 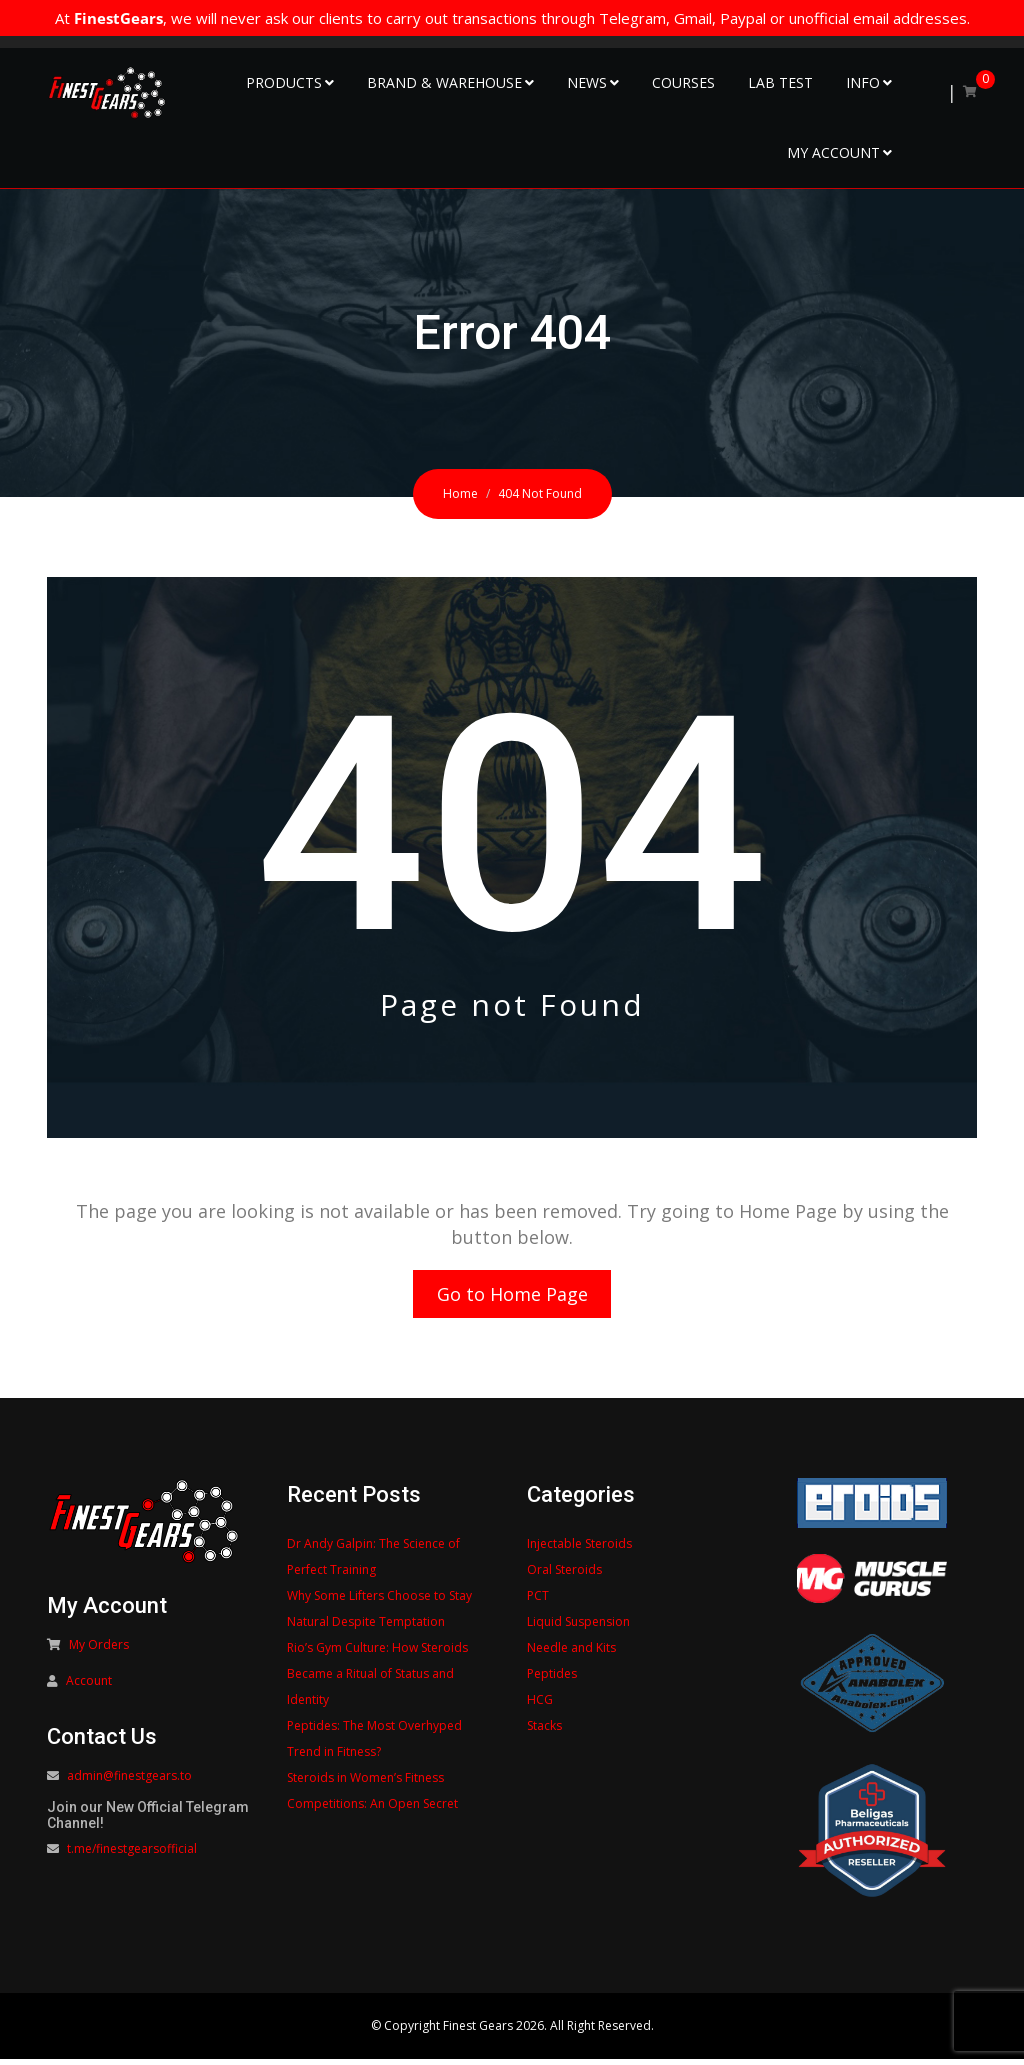 What do you see at coordinates (540, 1705) in the screenshot?
I see `HCG` at bounding box center [540, 1705].